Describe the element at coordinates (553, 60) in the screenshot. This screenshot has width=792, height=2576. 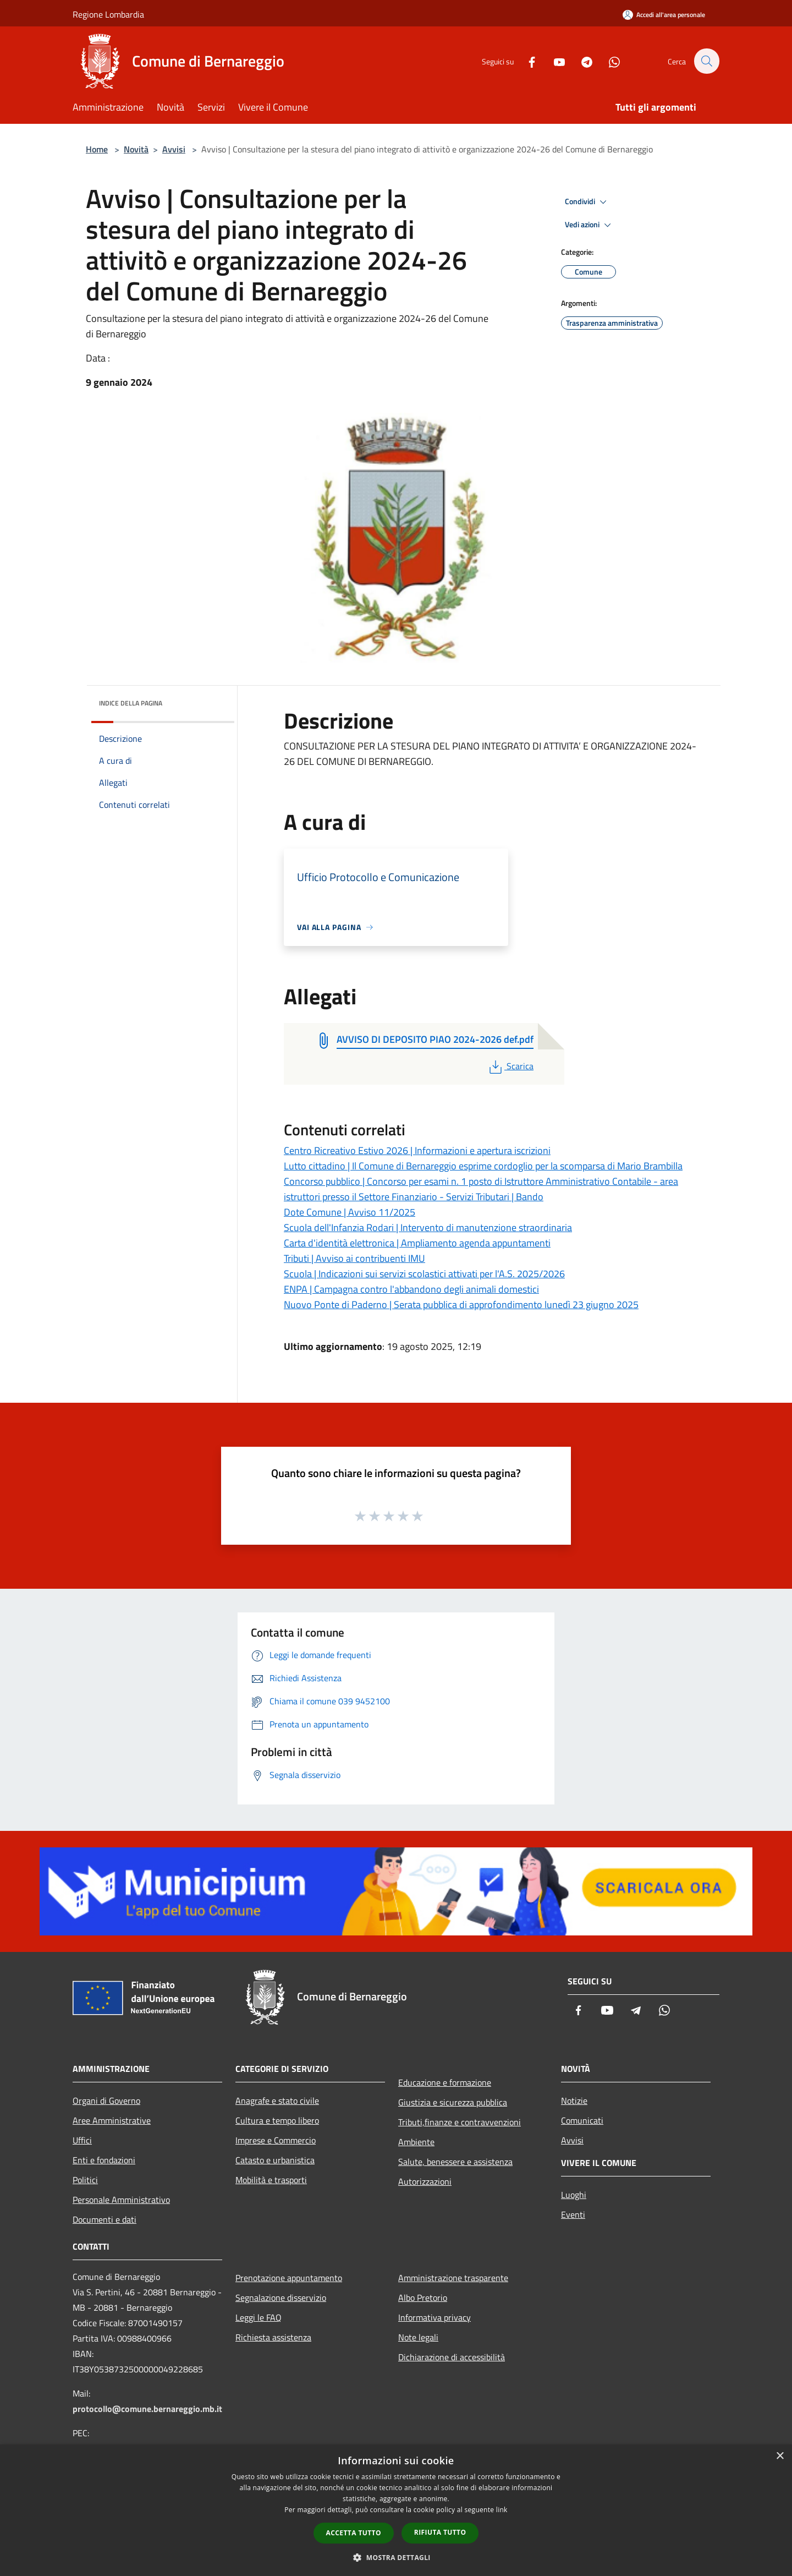
I see `[Youtube]` at that location.